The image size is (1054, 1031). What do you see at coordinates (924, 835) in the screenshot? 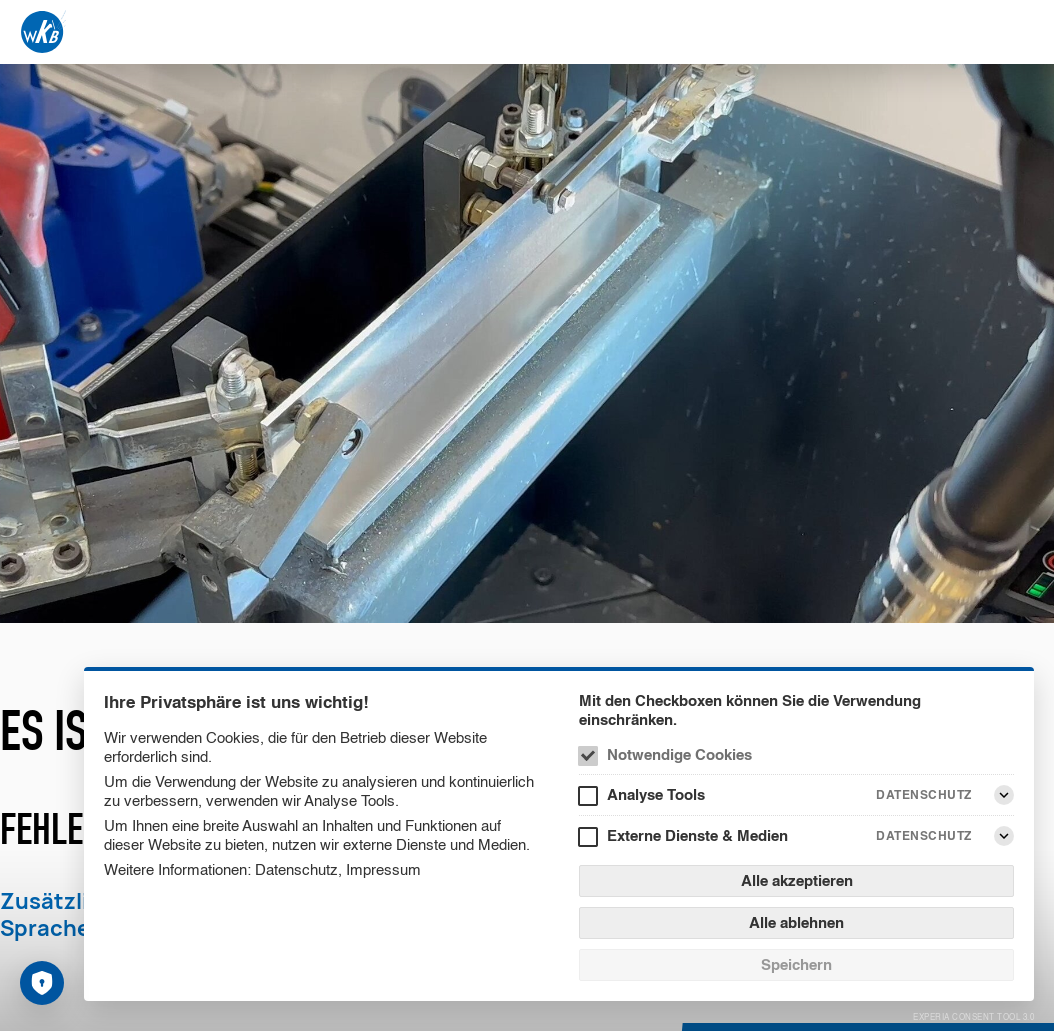
I see `Datenschutz [Externe Dienste & Medien Datenschutz]` at bounding box center [924, 835].